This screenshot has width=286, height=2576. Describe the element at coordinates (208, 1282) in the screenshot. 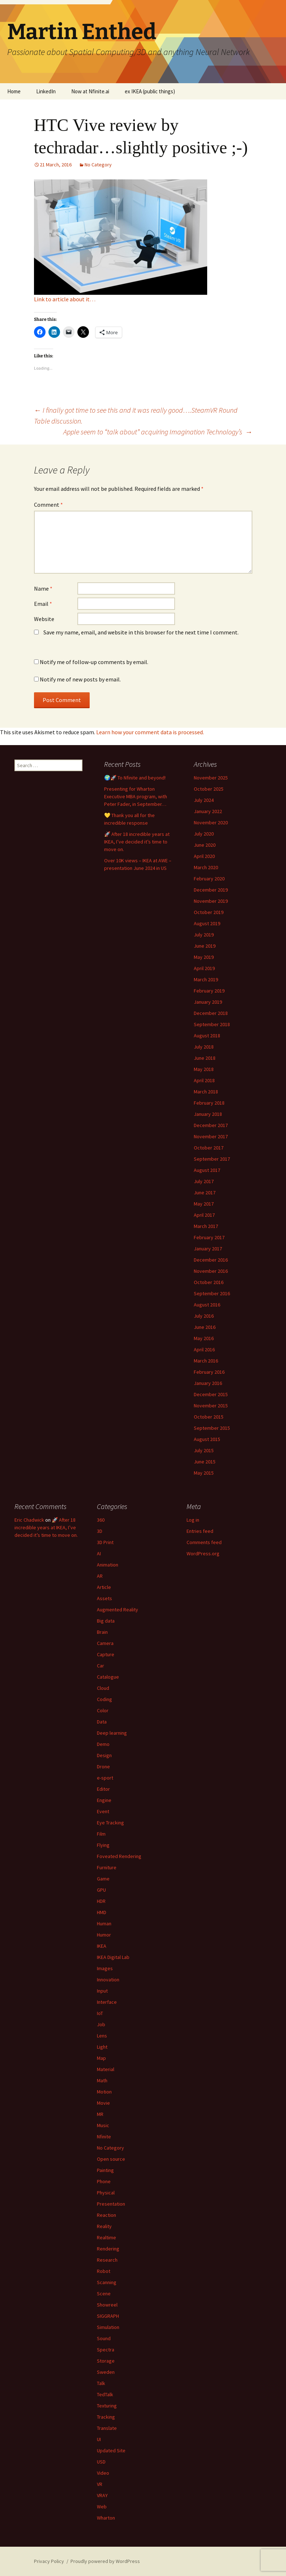

I see `October 2016` at that location.